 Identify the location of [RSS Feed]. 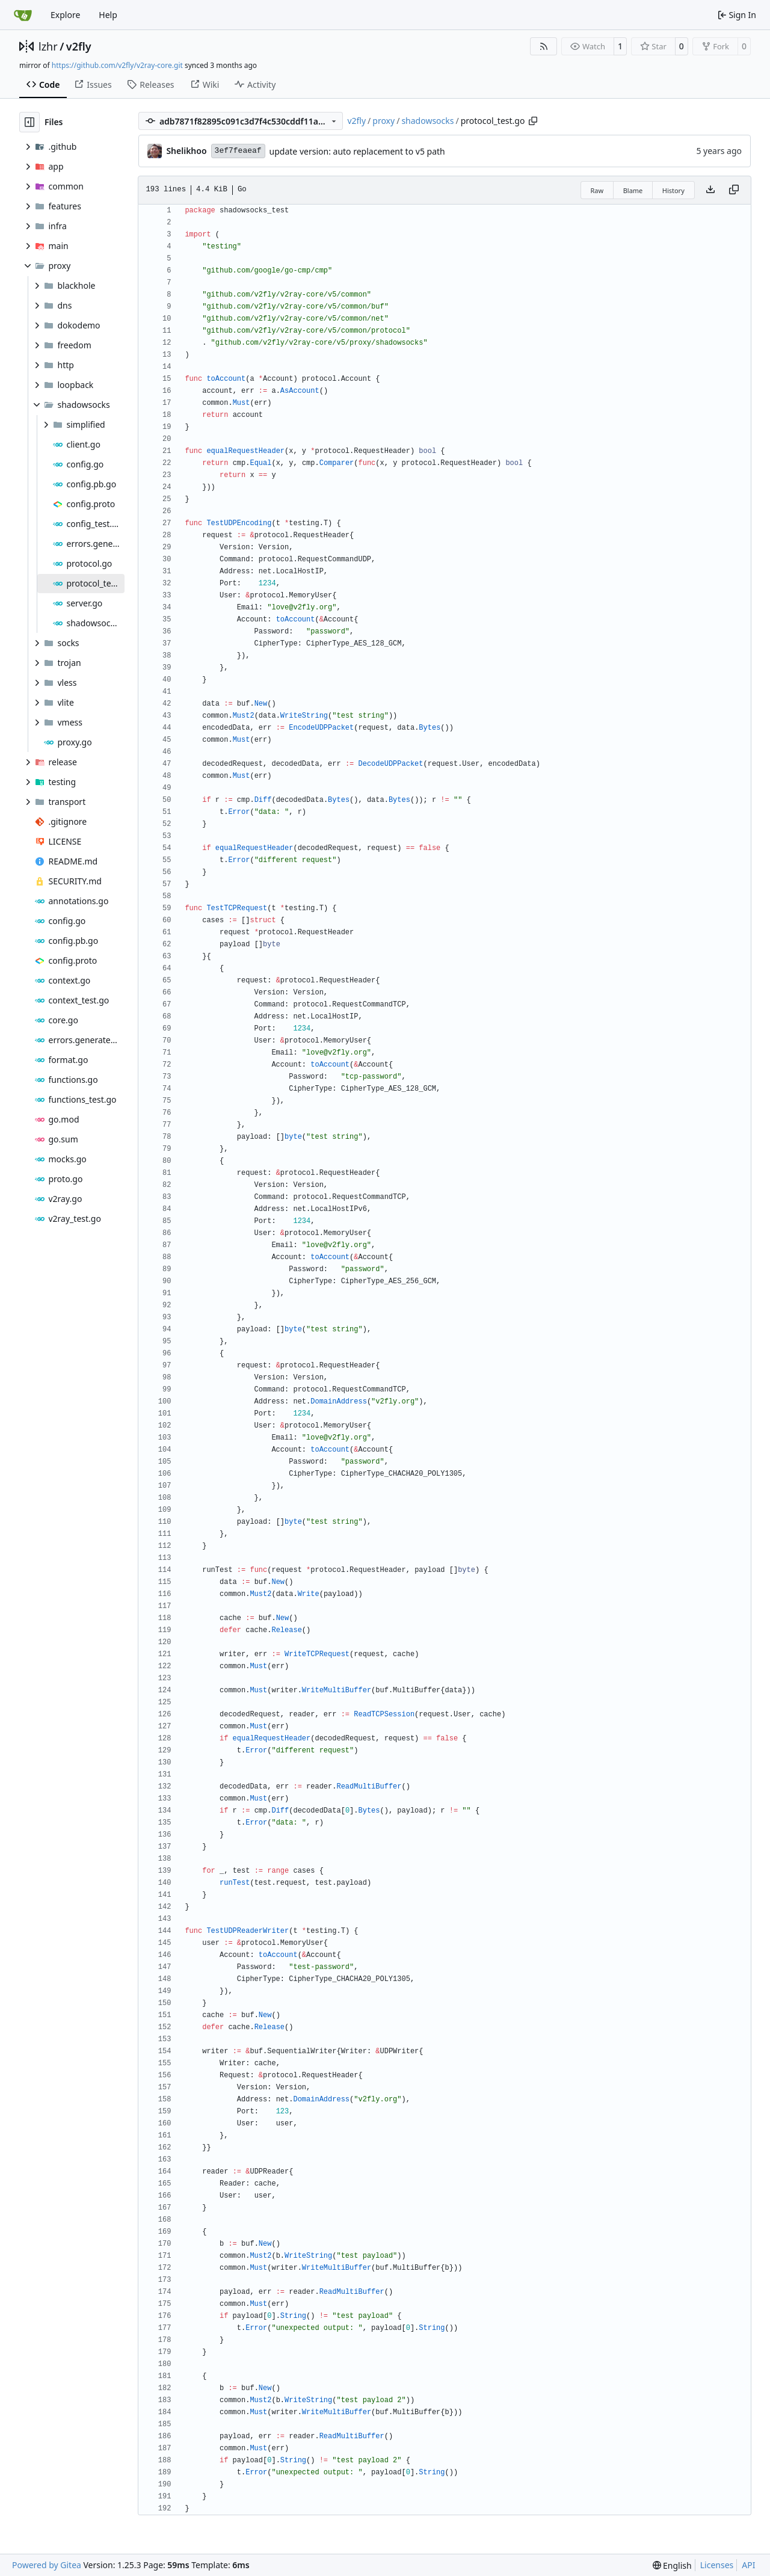
(544, 46).